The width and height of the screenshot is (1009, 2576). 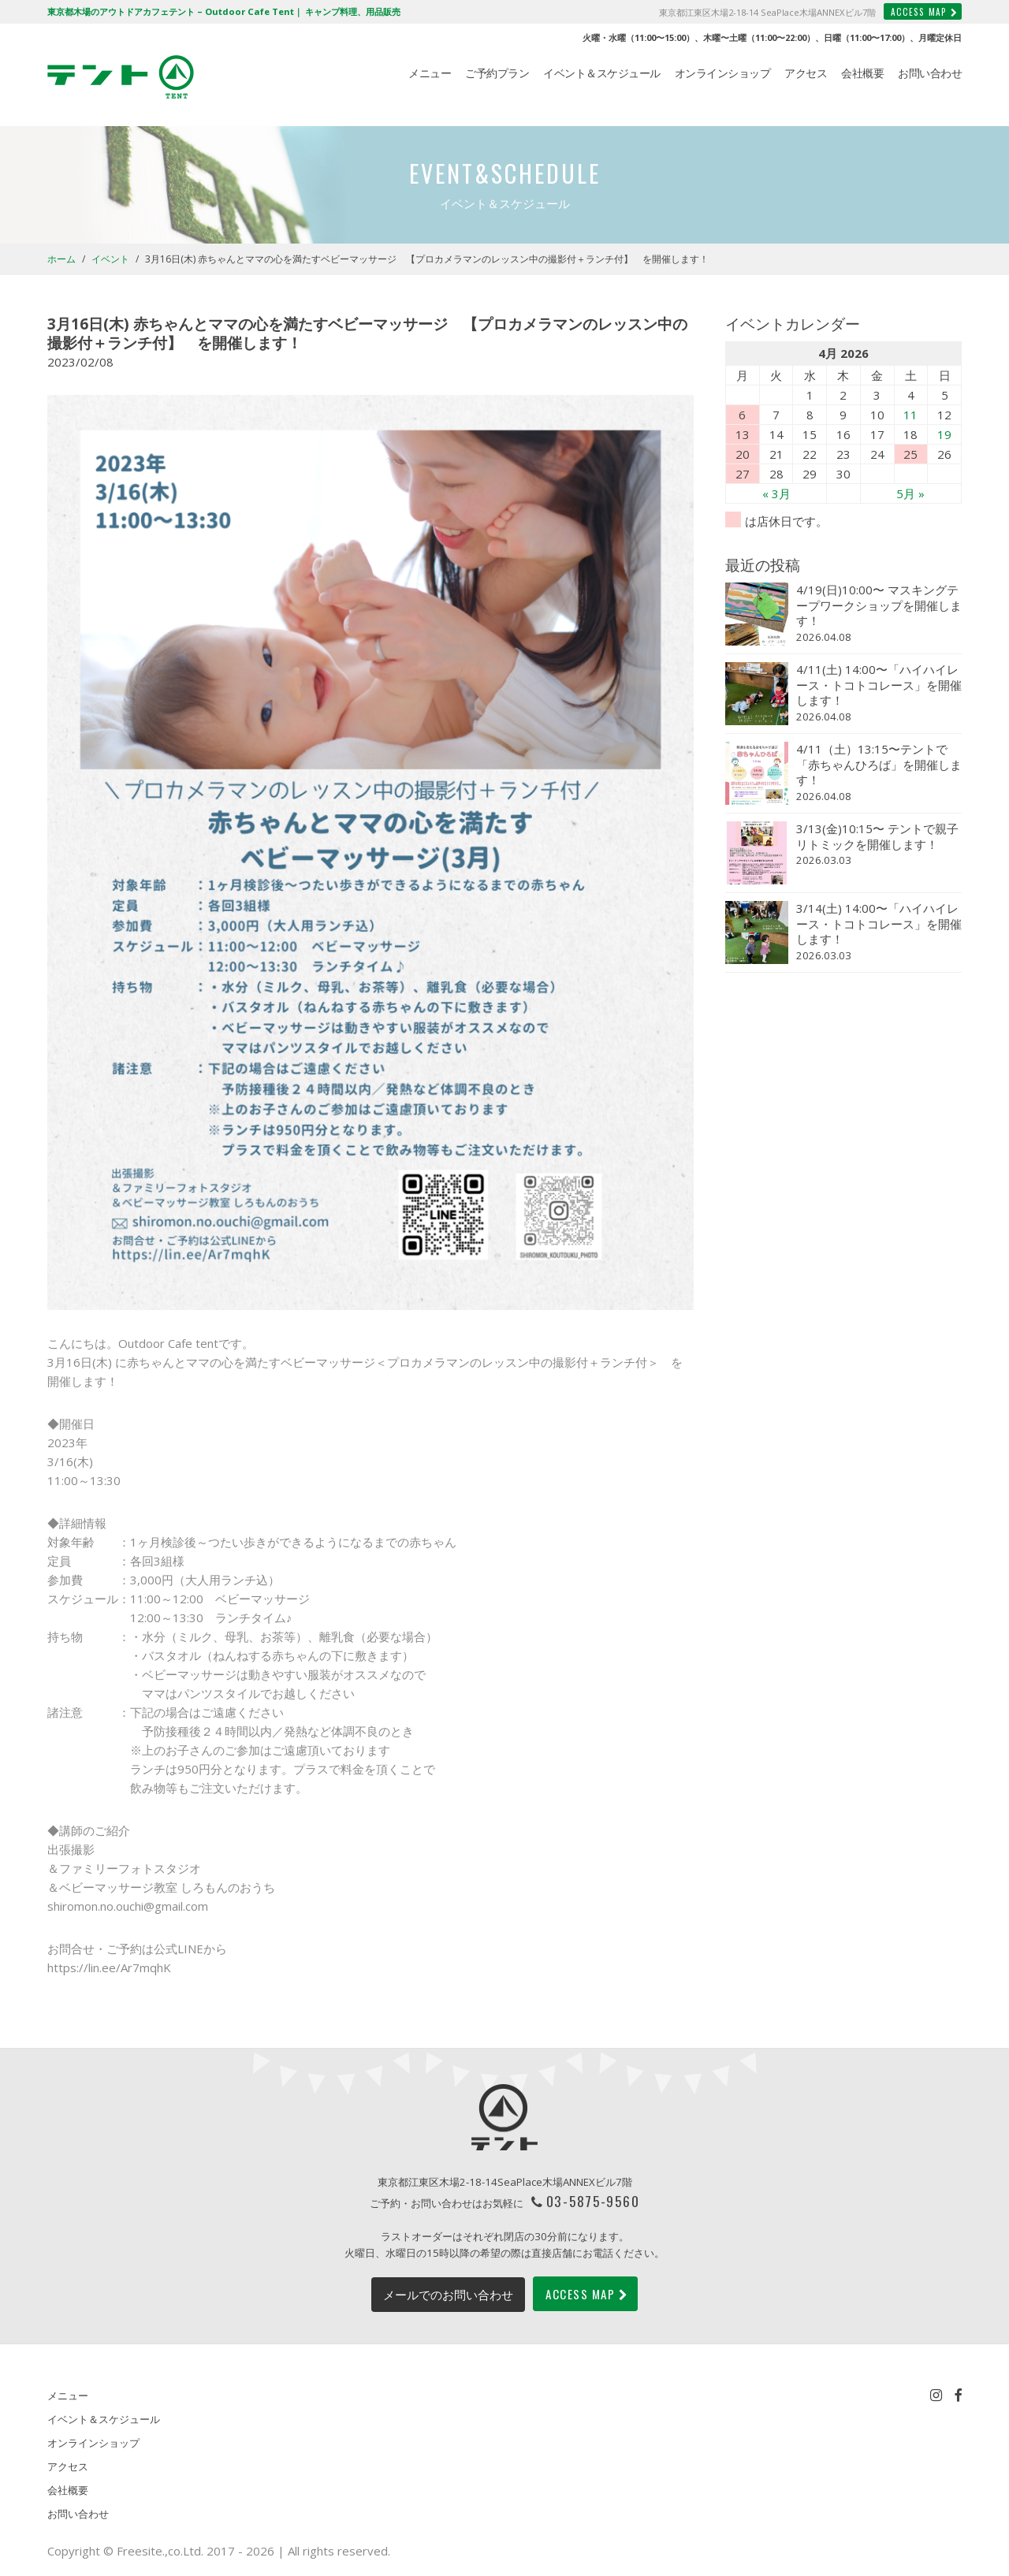 I want to click on ホーム, so click(x=61, y=259).